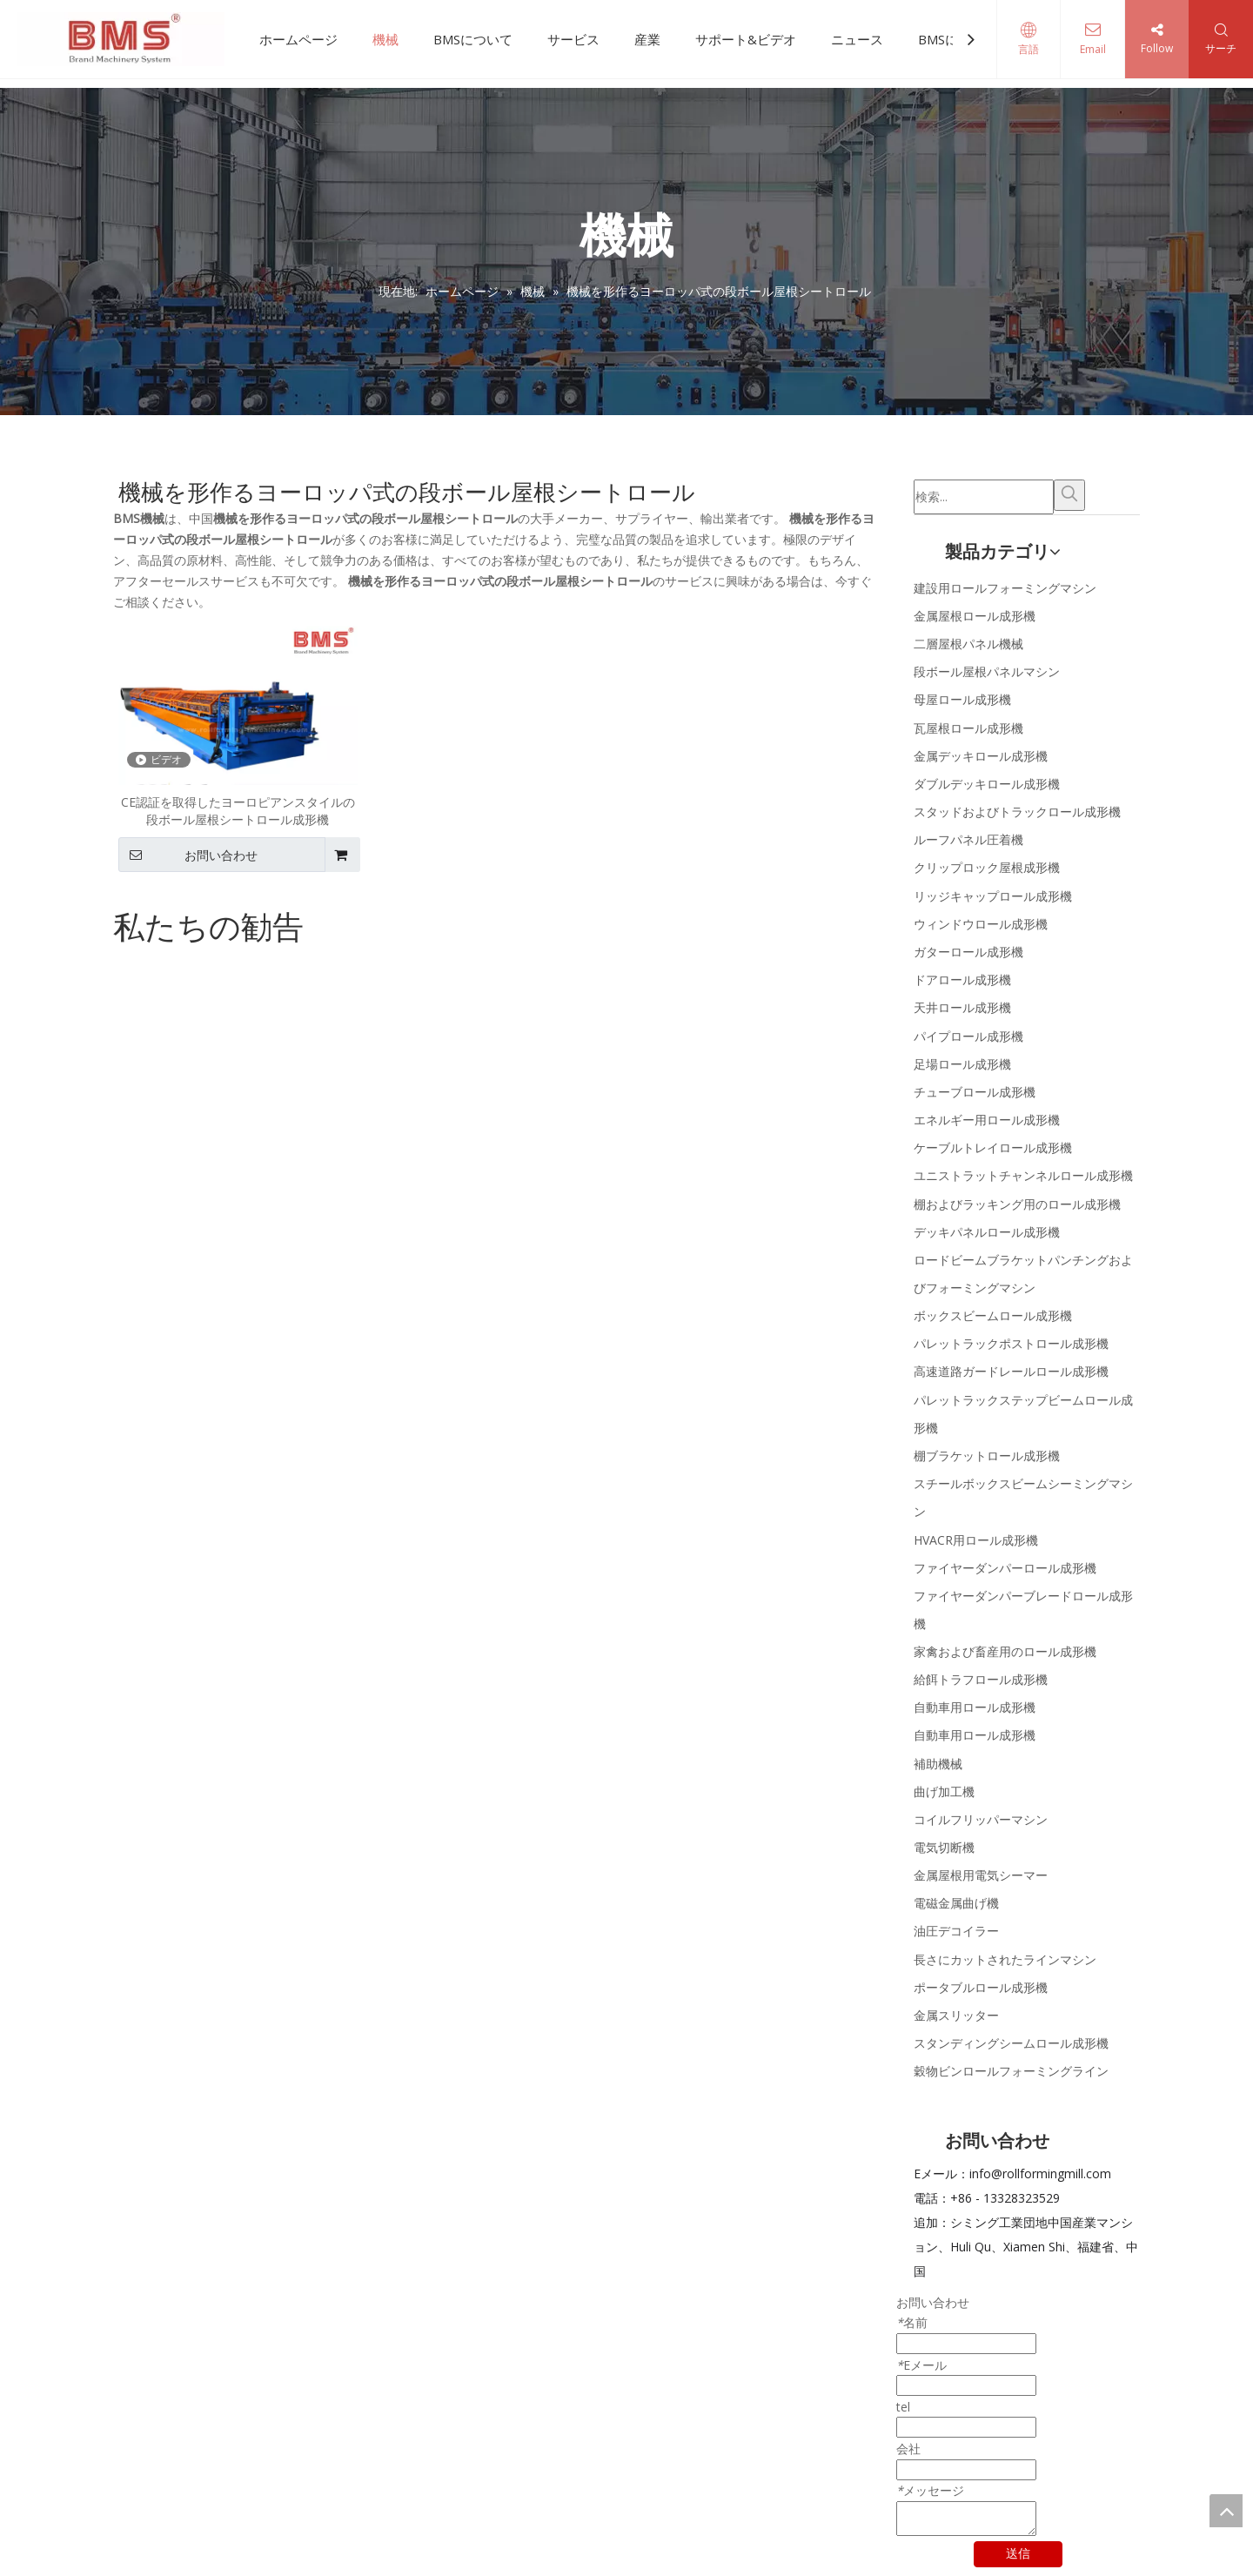  What do you see at coordinates (987, 1119) in the screenshot?
I see `エネルギー用ロール成形機` at bounding box center [987, 1119].